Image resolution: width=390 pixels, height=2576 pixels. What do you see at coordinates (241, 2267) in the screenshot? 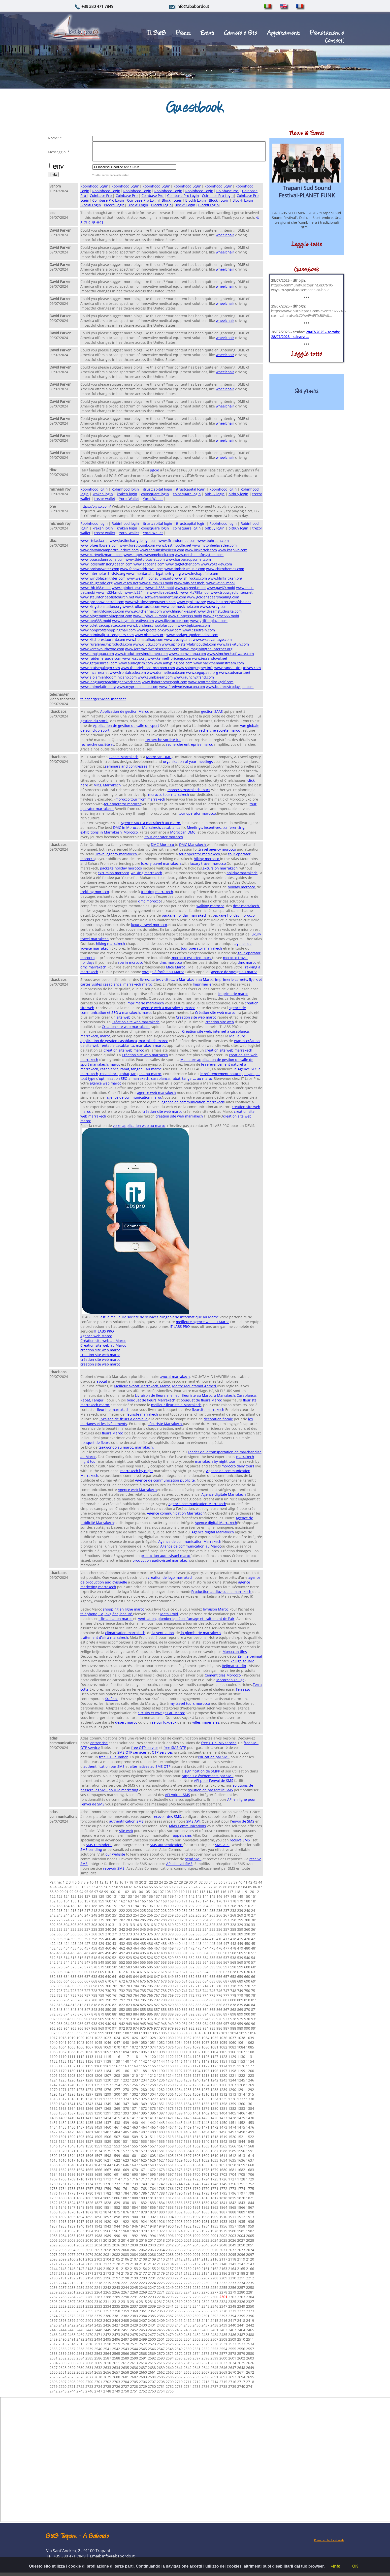
I see `2142` at bounding box center [241, 2267].